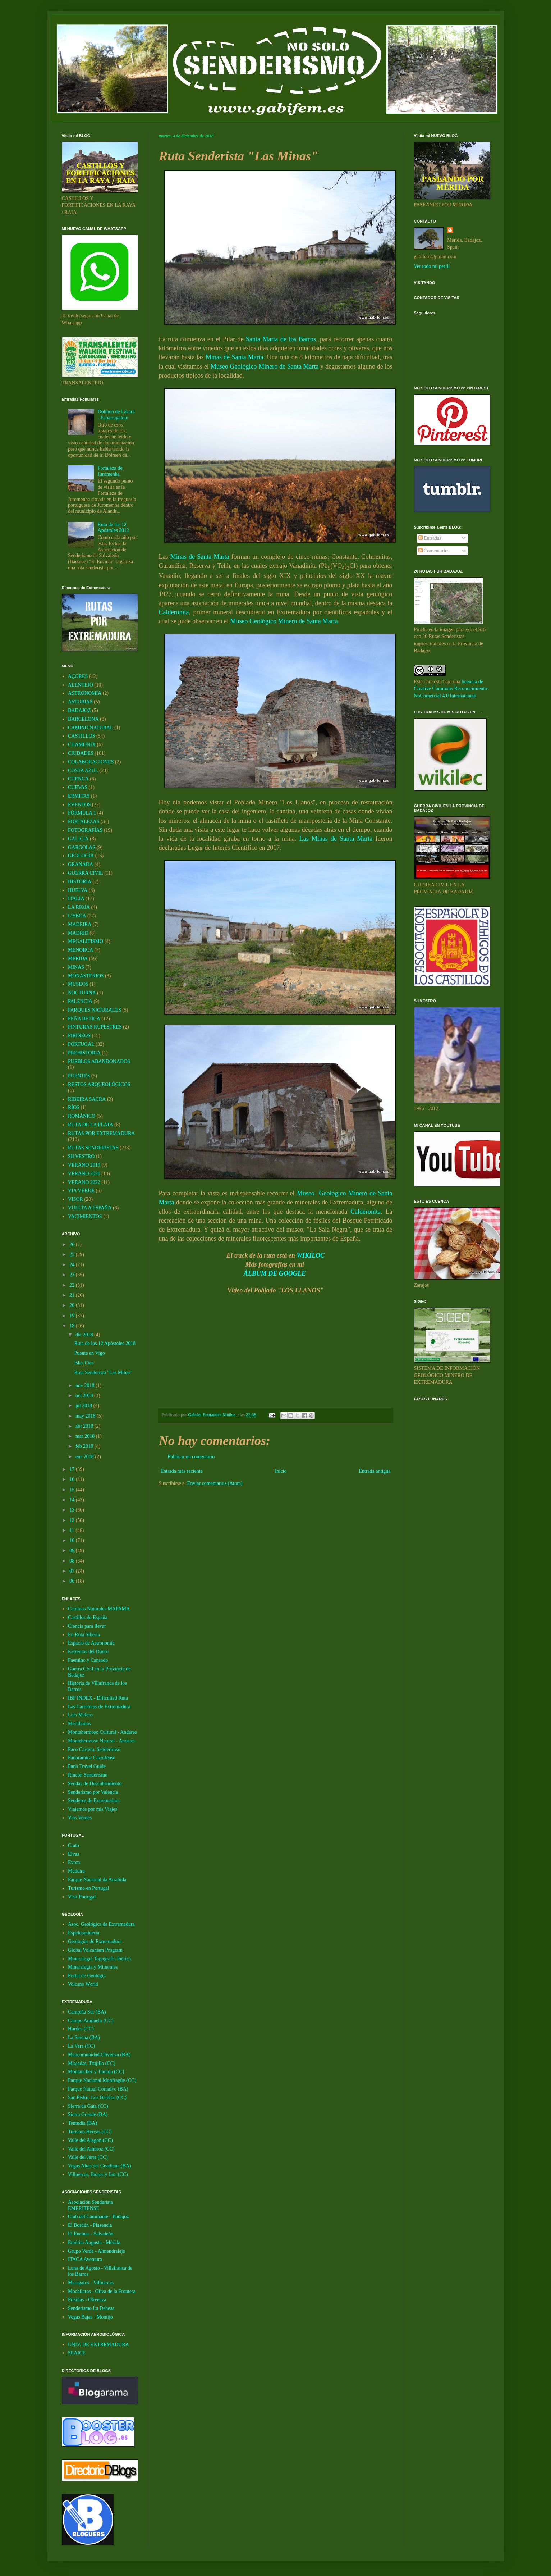  I want to click on ITALIA, so click(76, 898).